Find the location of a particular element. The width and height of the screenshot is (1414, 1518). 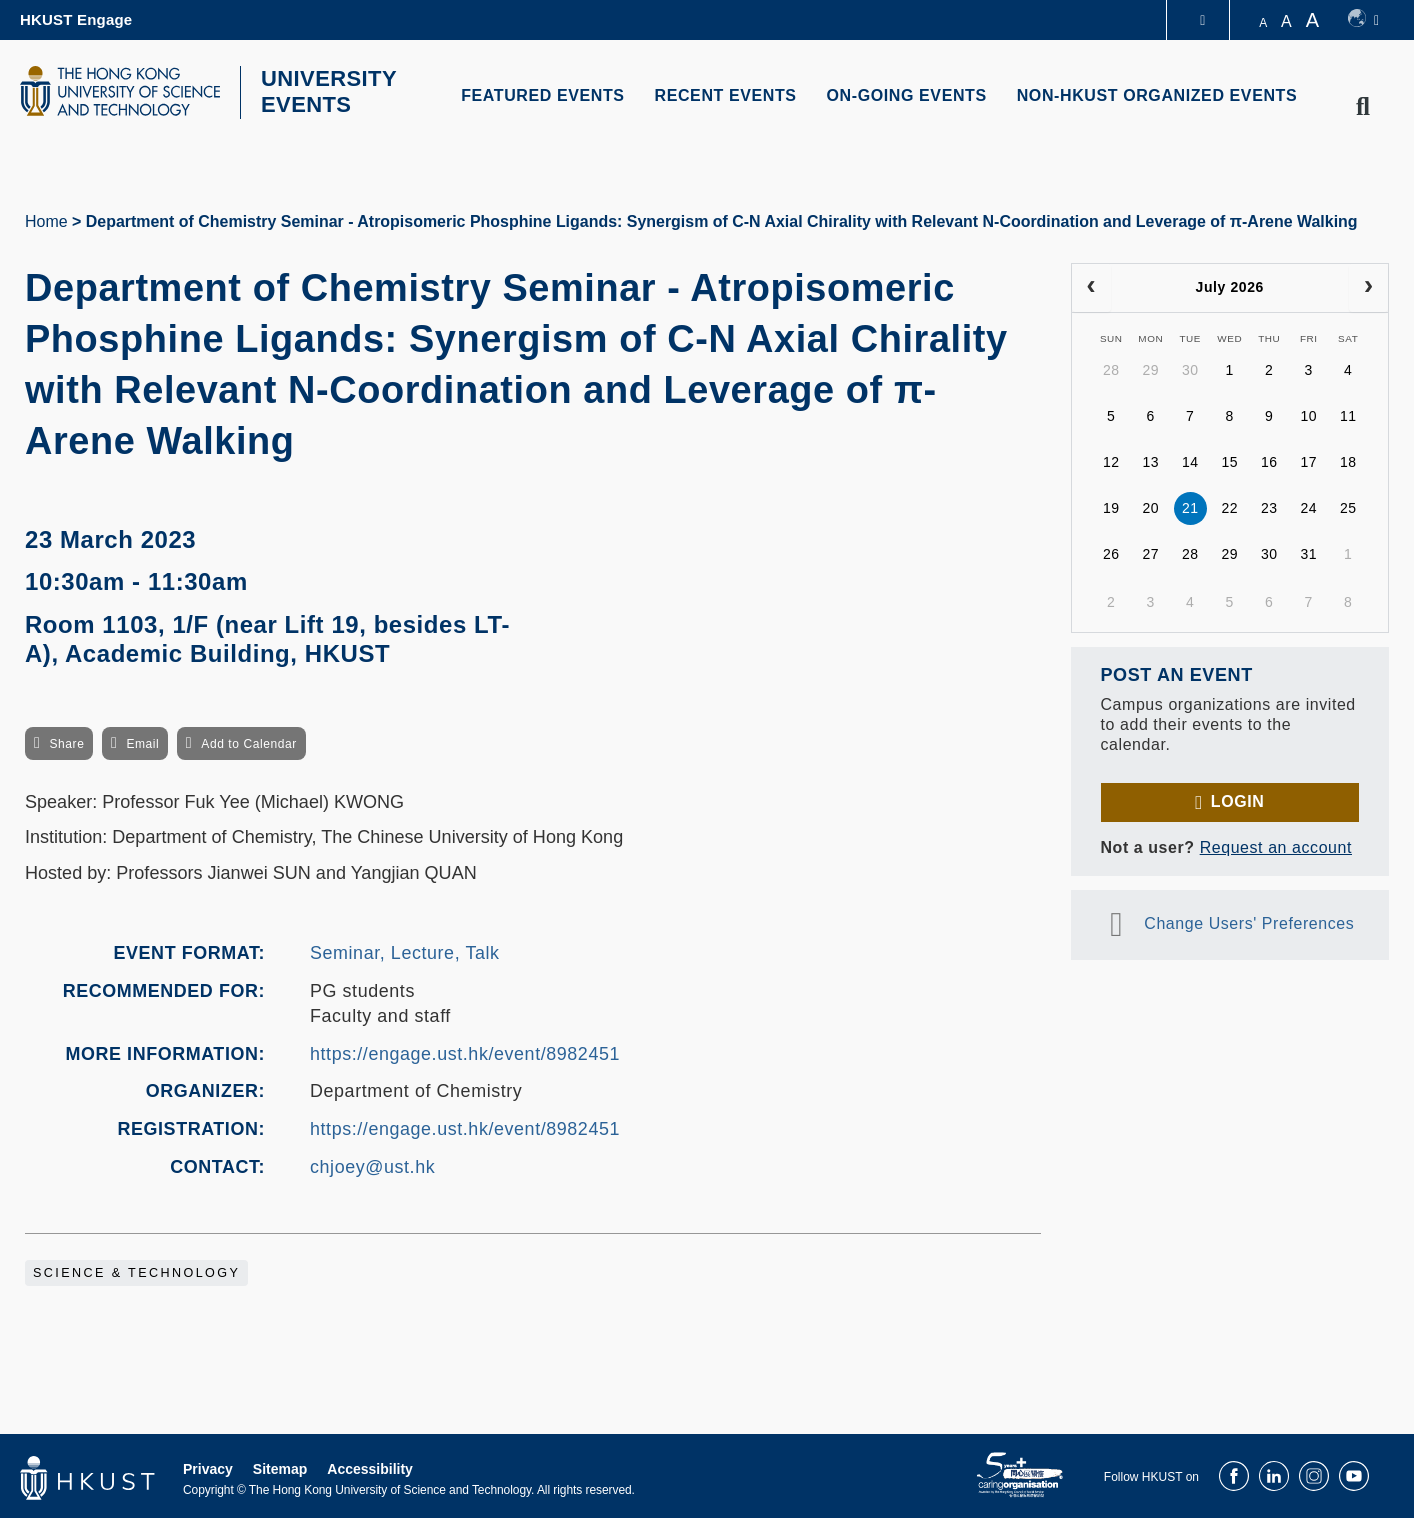

11 is located at coordinates (1348, 414).